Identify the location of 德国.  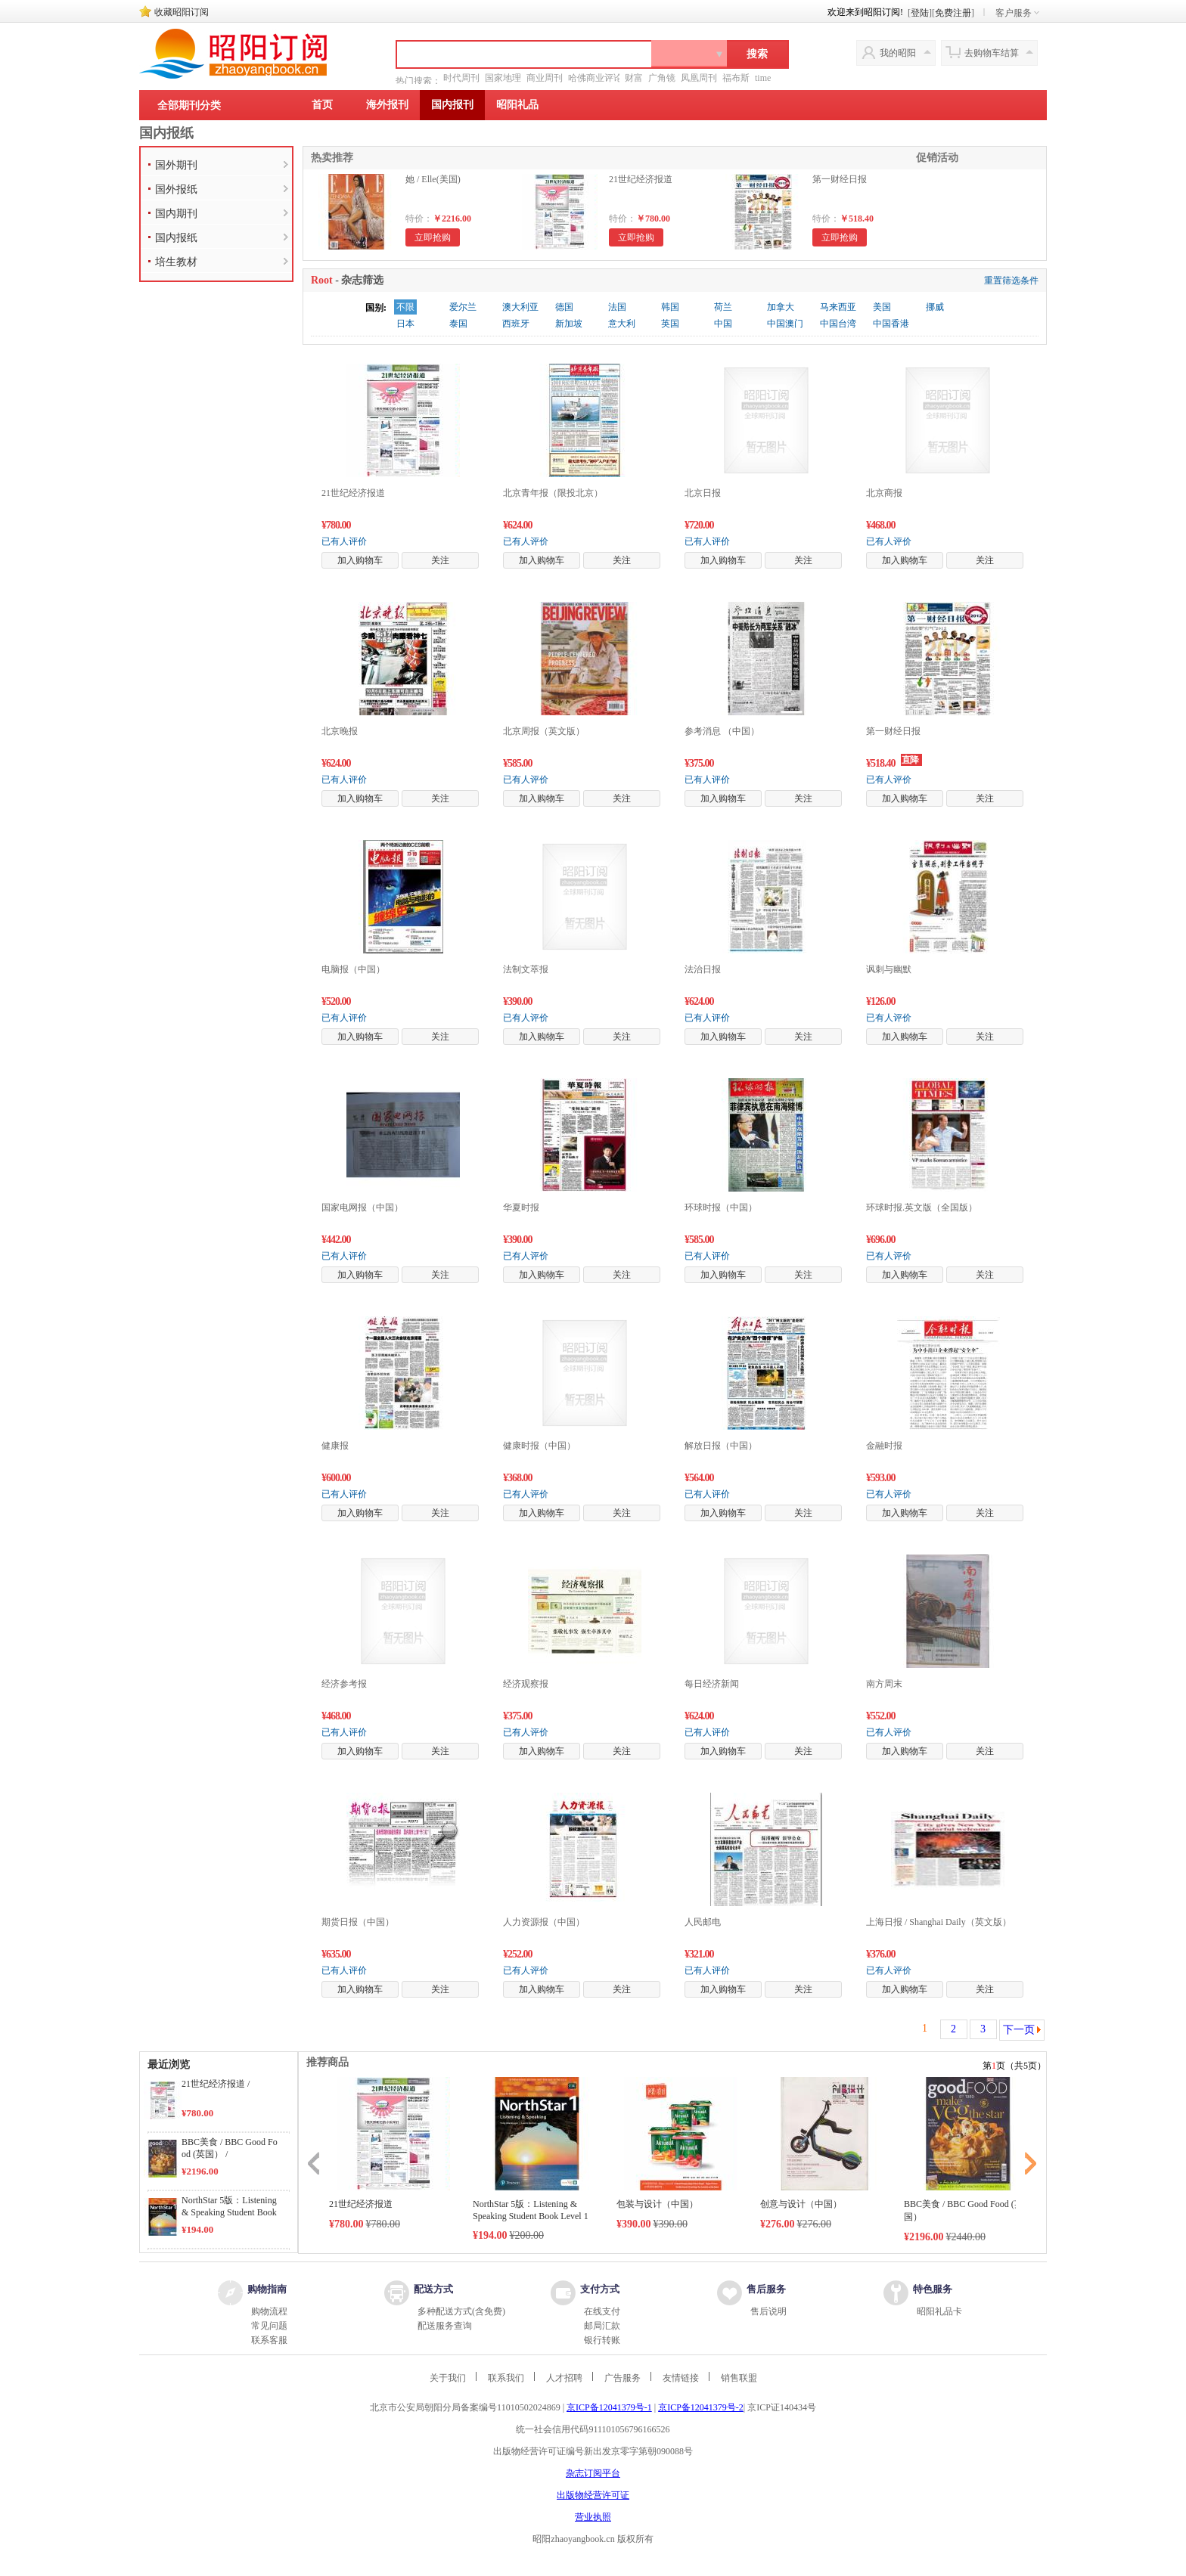
(564, 307).